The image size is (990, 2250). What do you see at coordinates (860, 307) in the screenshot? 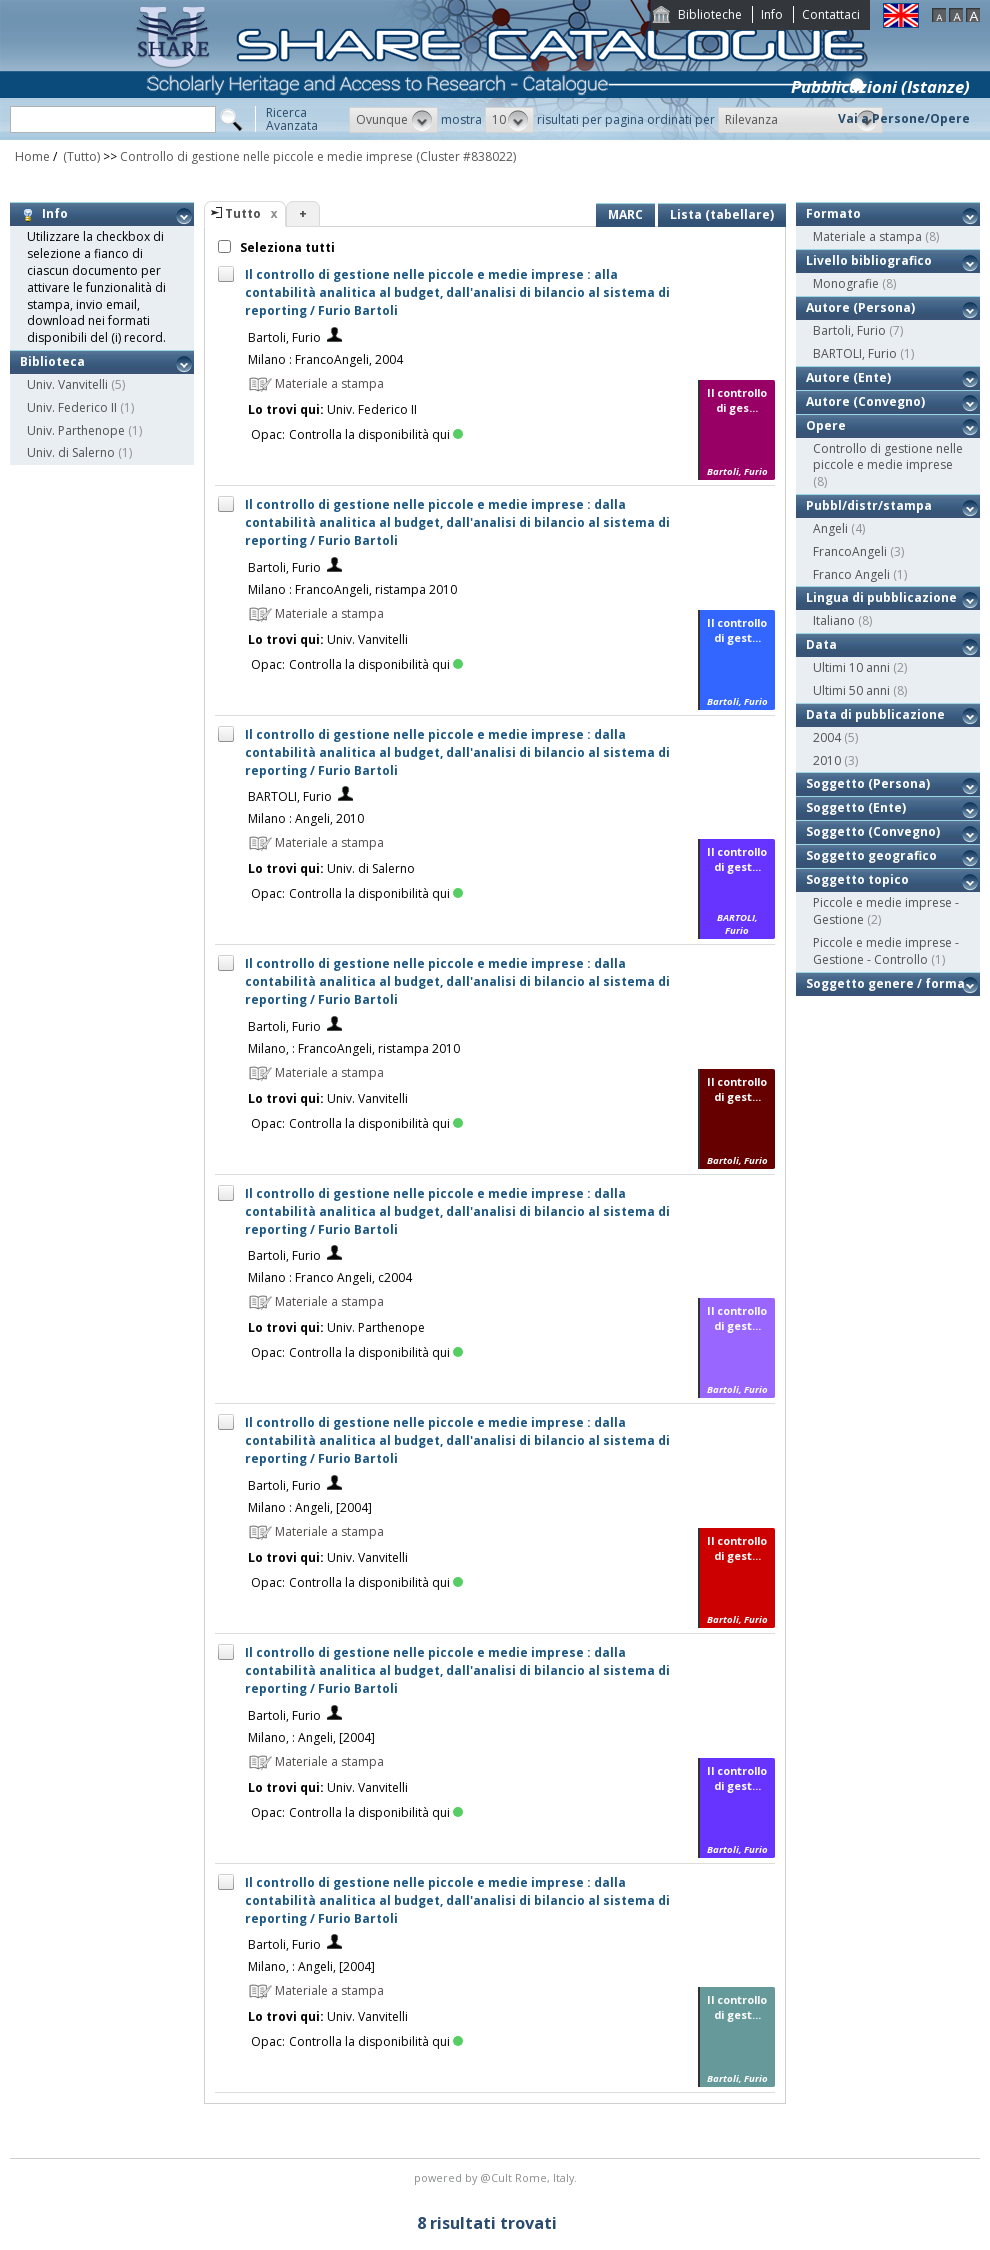
I see `Autore (Persona)` at bounding box center [860, 307].